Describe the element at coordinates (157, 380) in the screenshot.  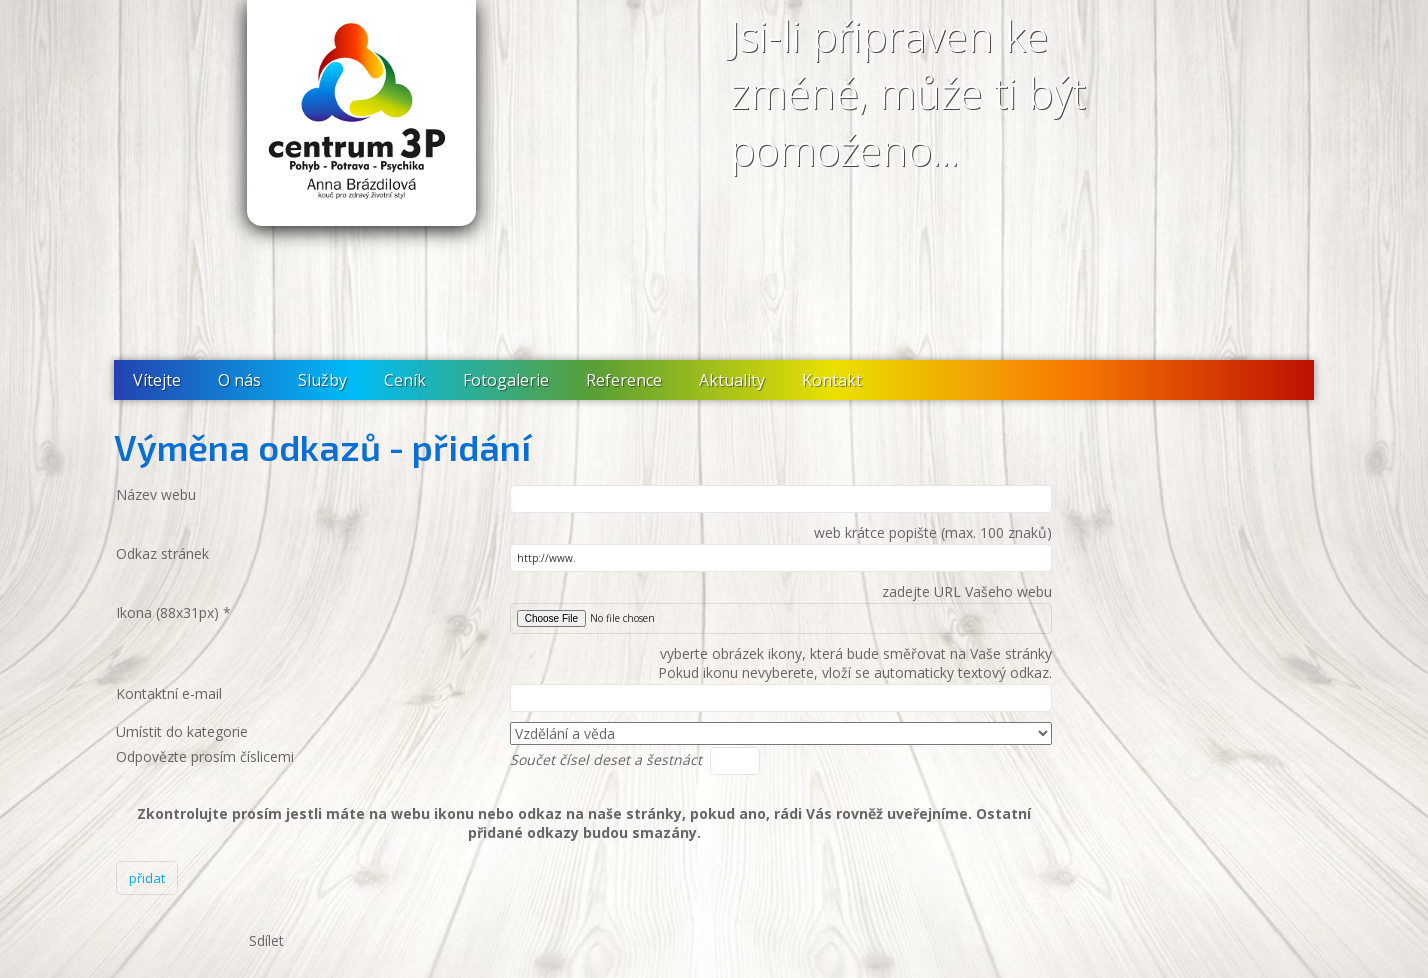
I see `Vítejte` at that location.